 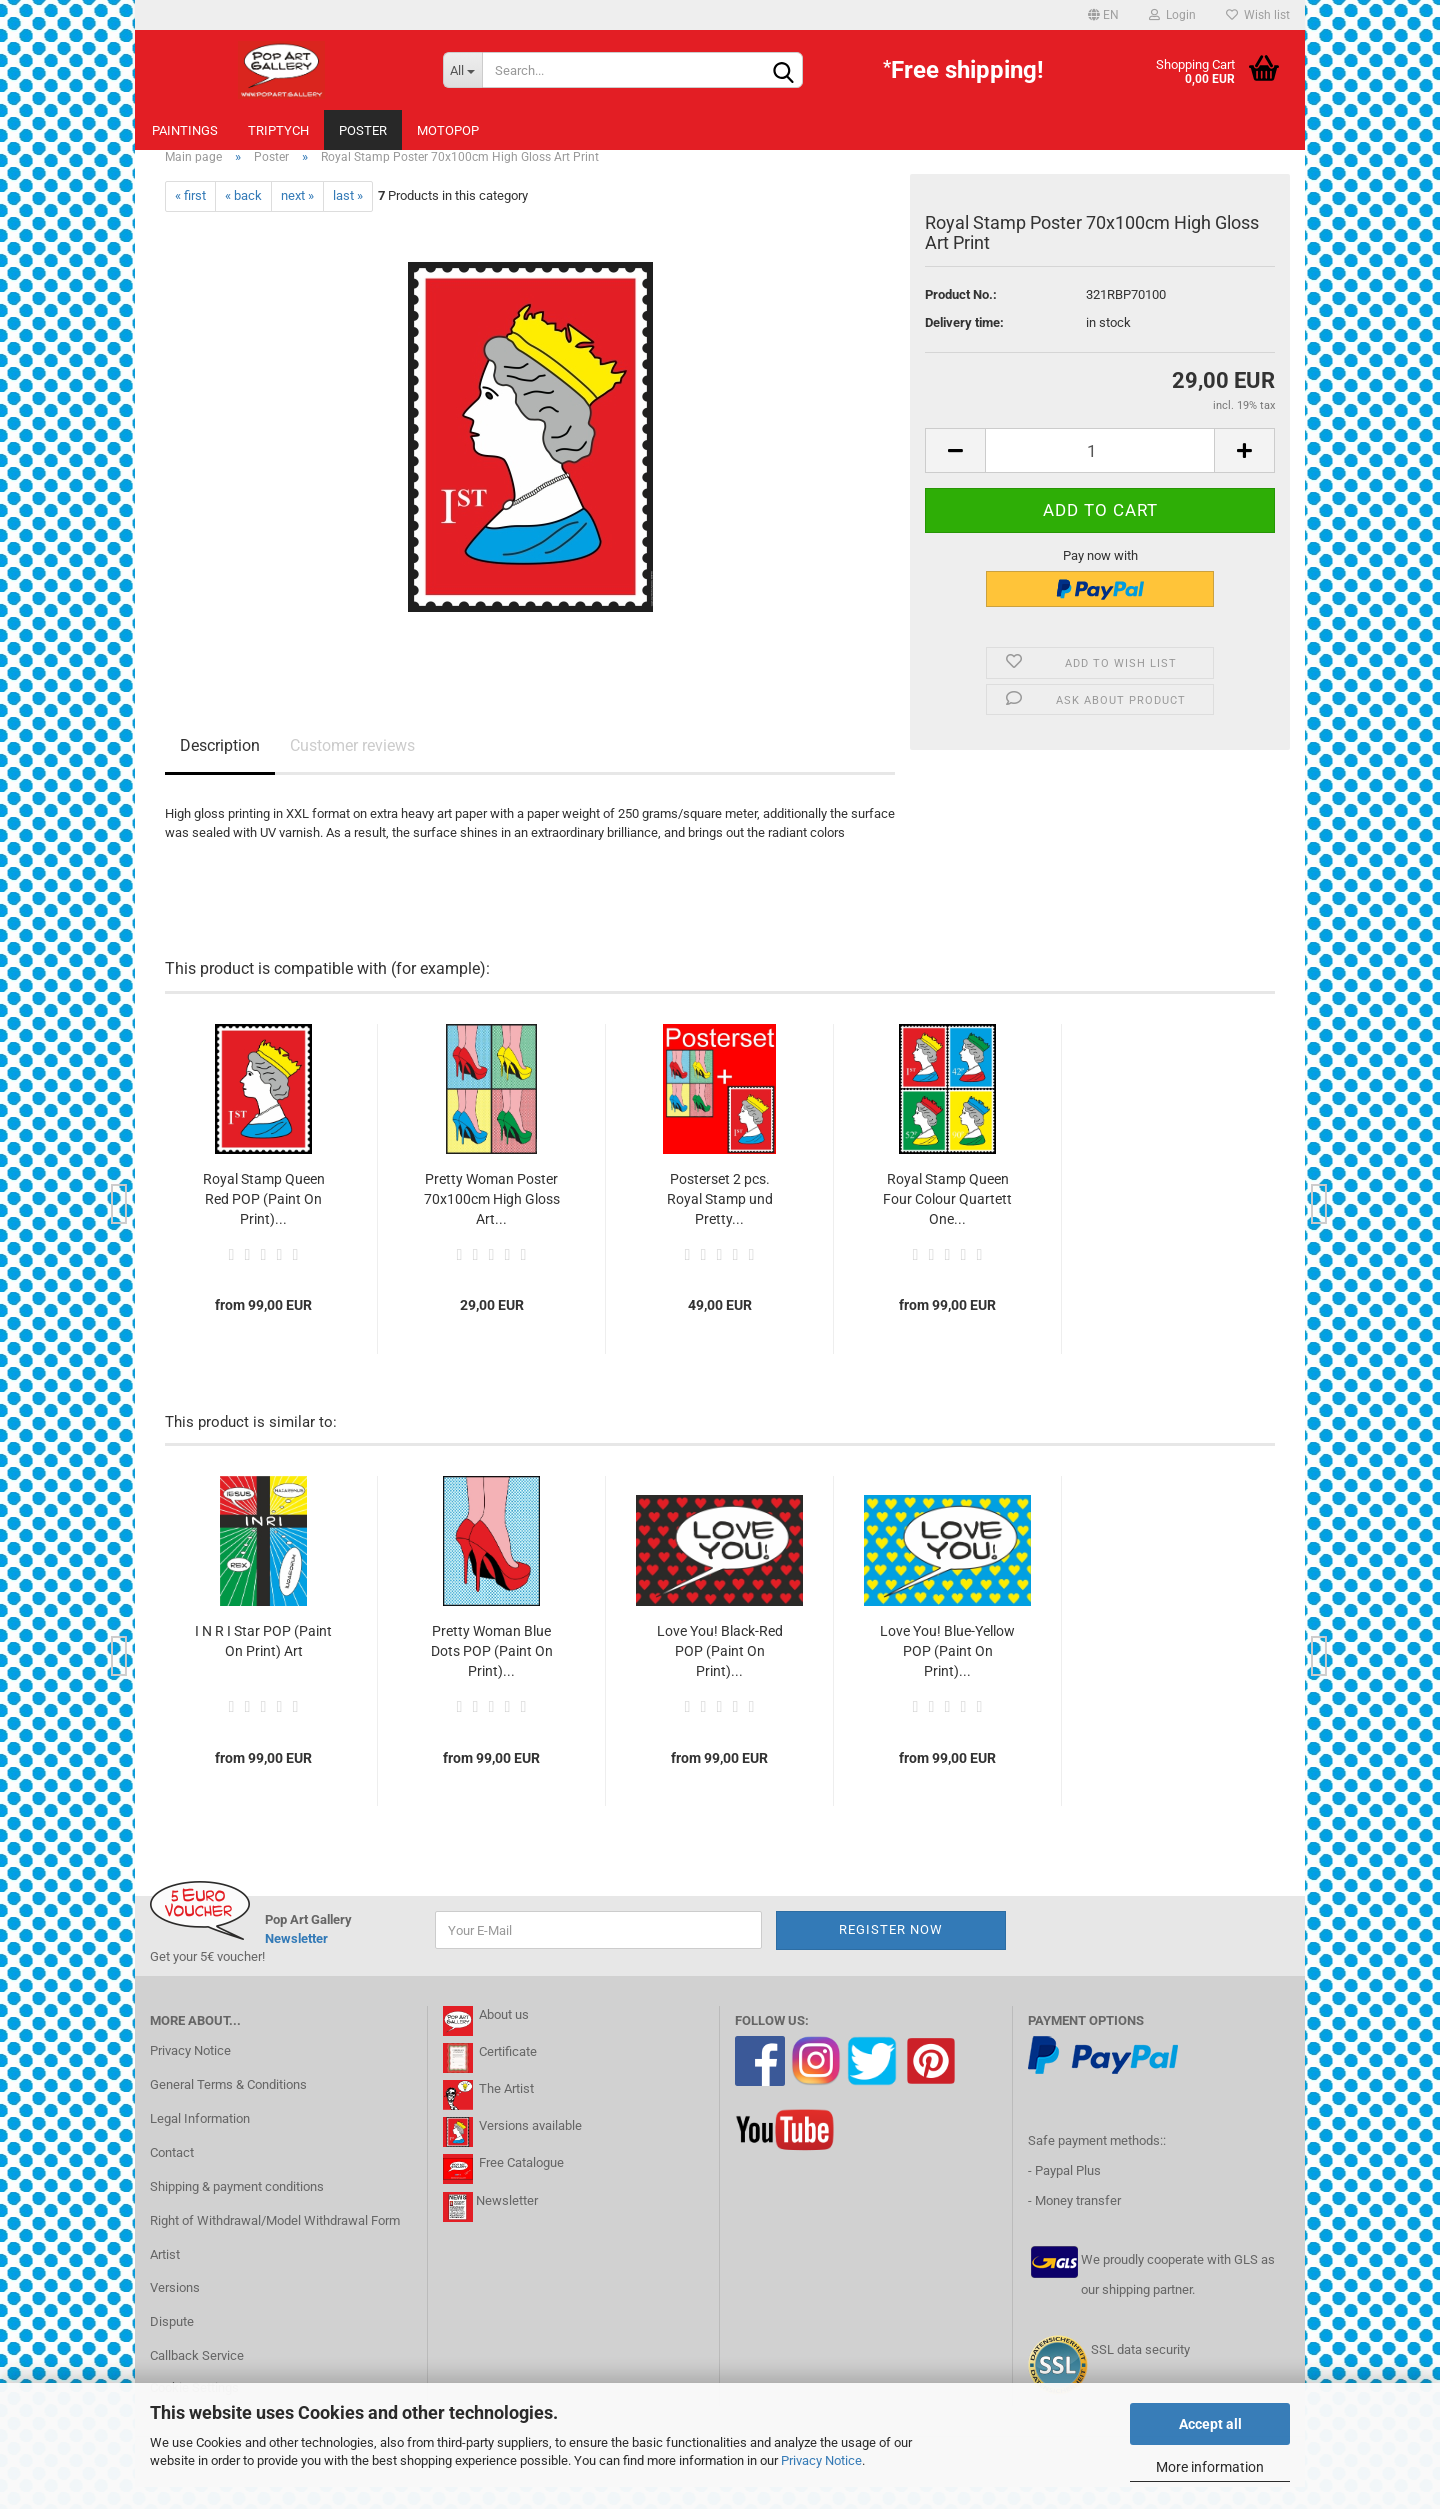 What do you see at coordinates (185, 130) in the screenshot?
I see `Paintings` at bounding box center [185, 130].